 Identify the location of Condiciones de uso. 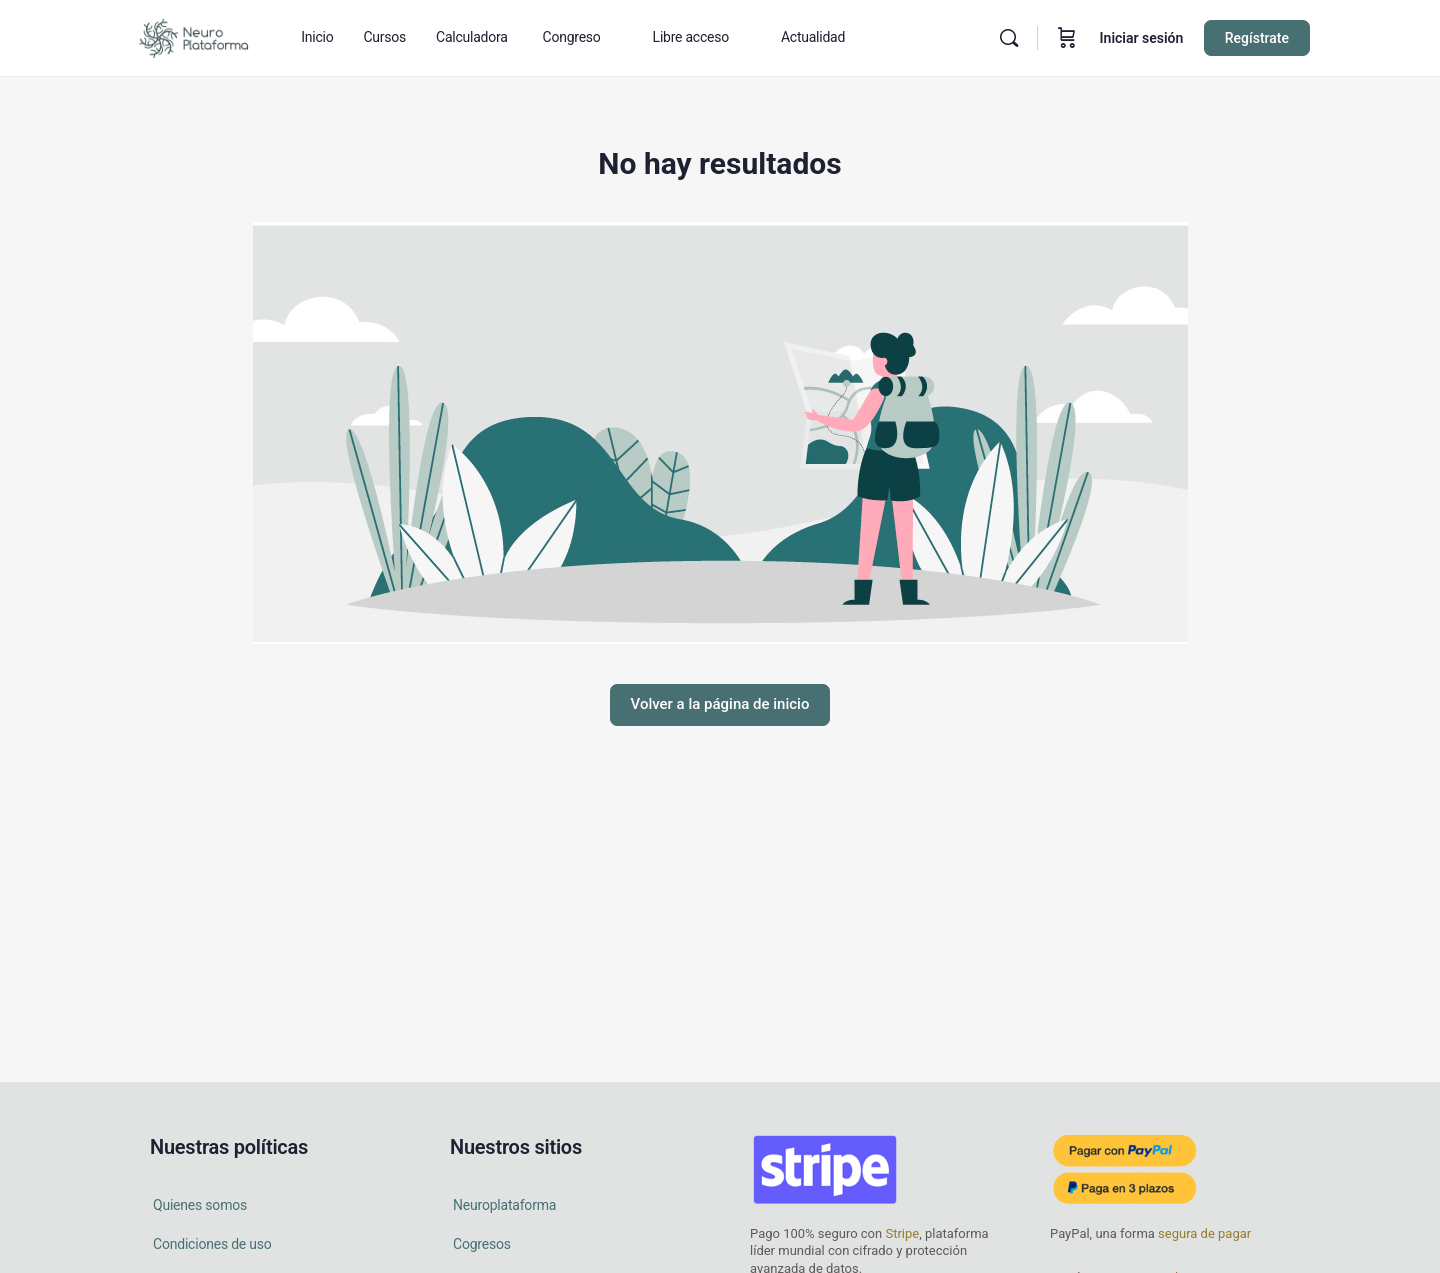
(212, 1244).